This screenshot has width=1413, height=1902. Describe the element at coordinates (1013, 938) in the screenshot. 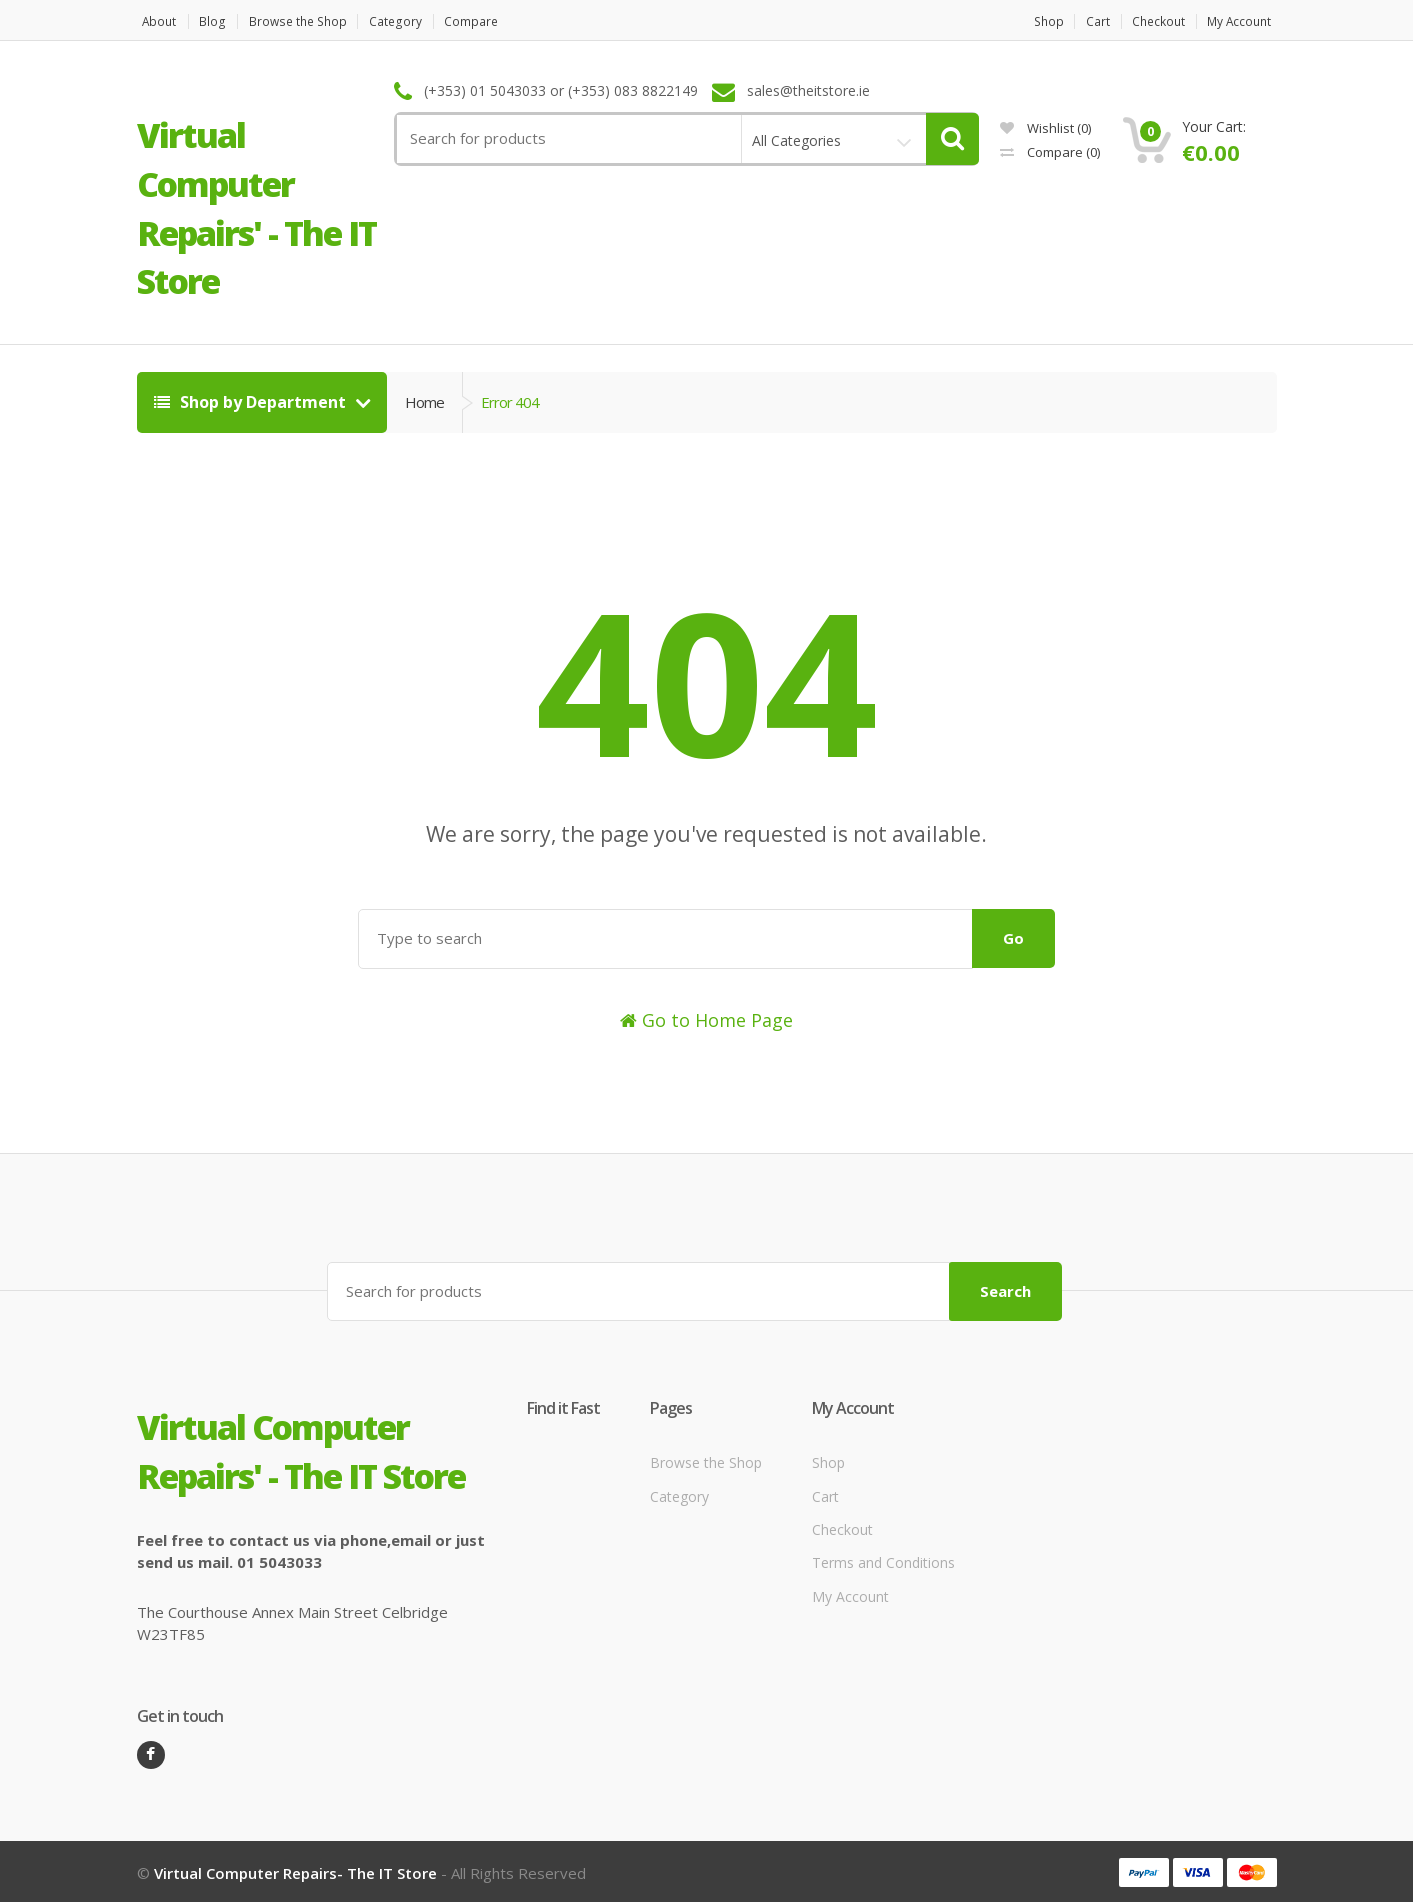

I see `Go` at that location.